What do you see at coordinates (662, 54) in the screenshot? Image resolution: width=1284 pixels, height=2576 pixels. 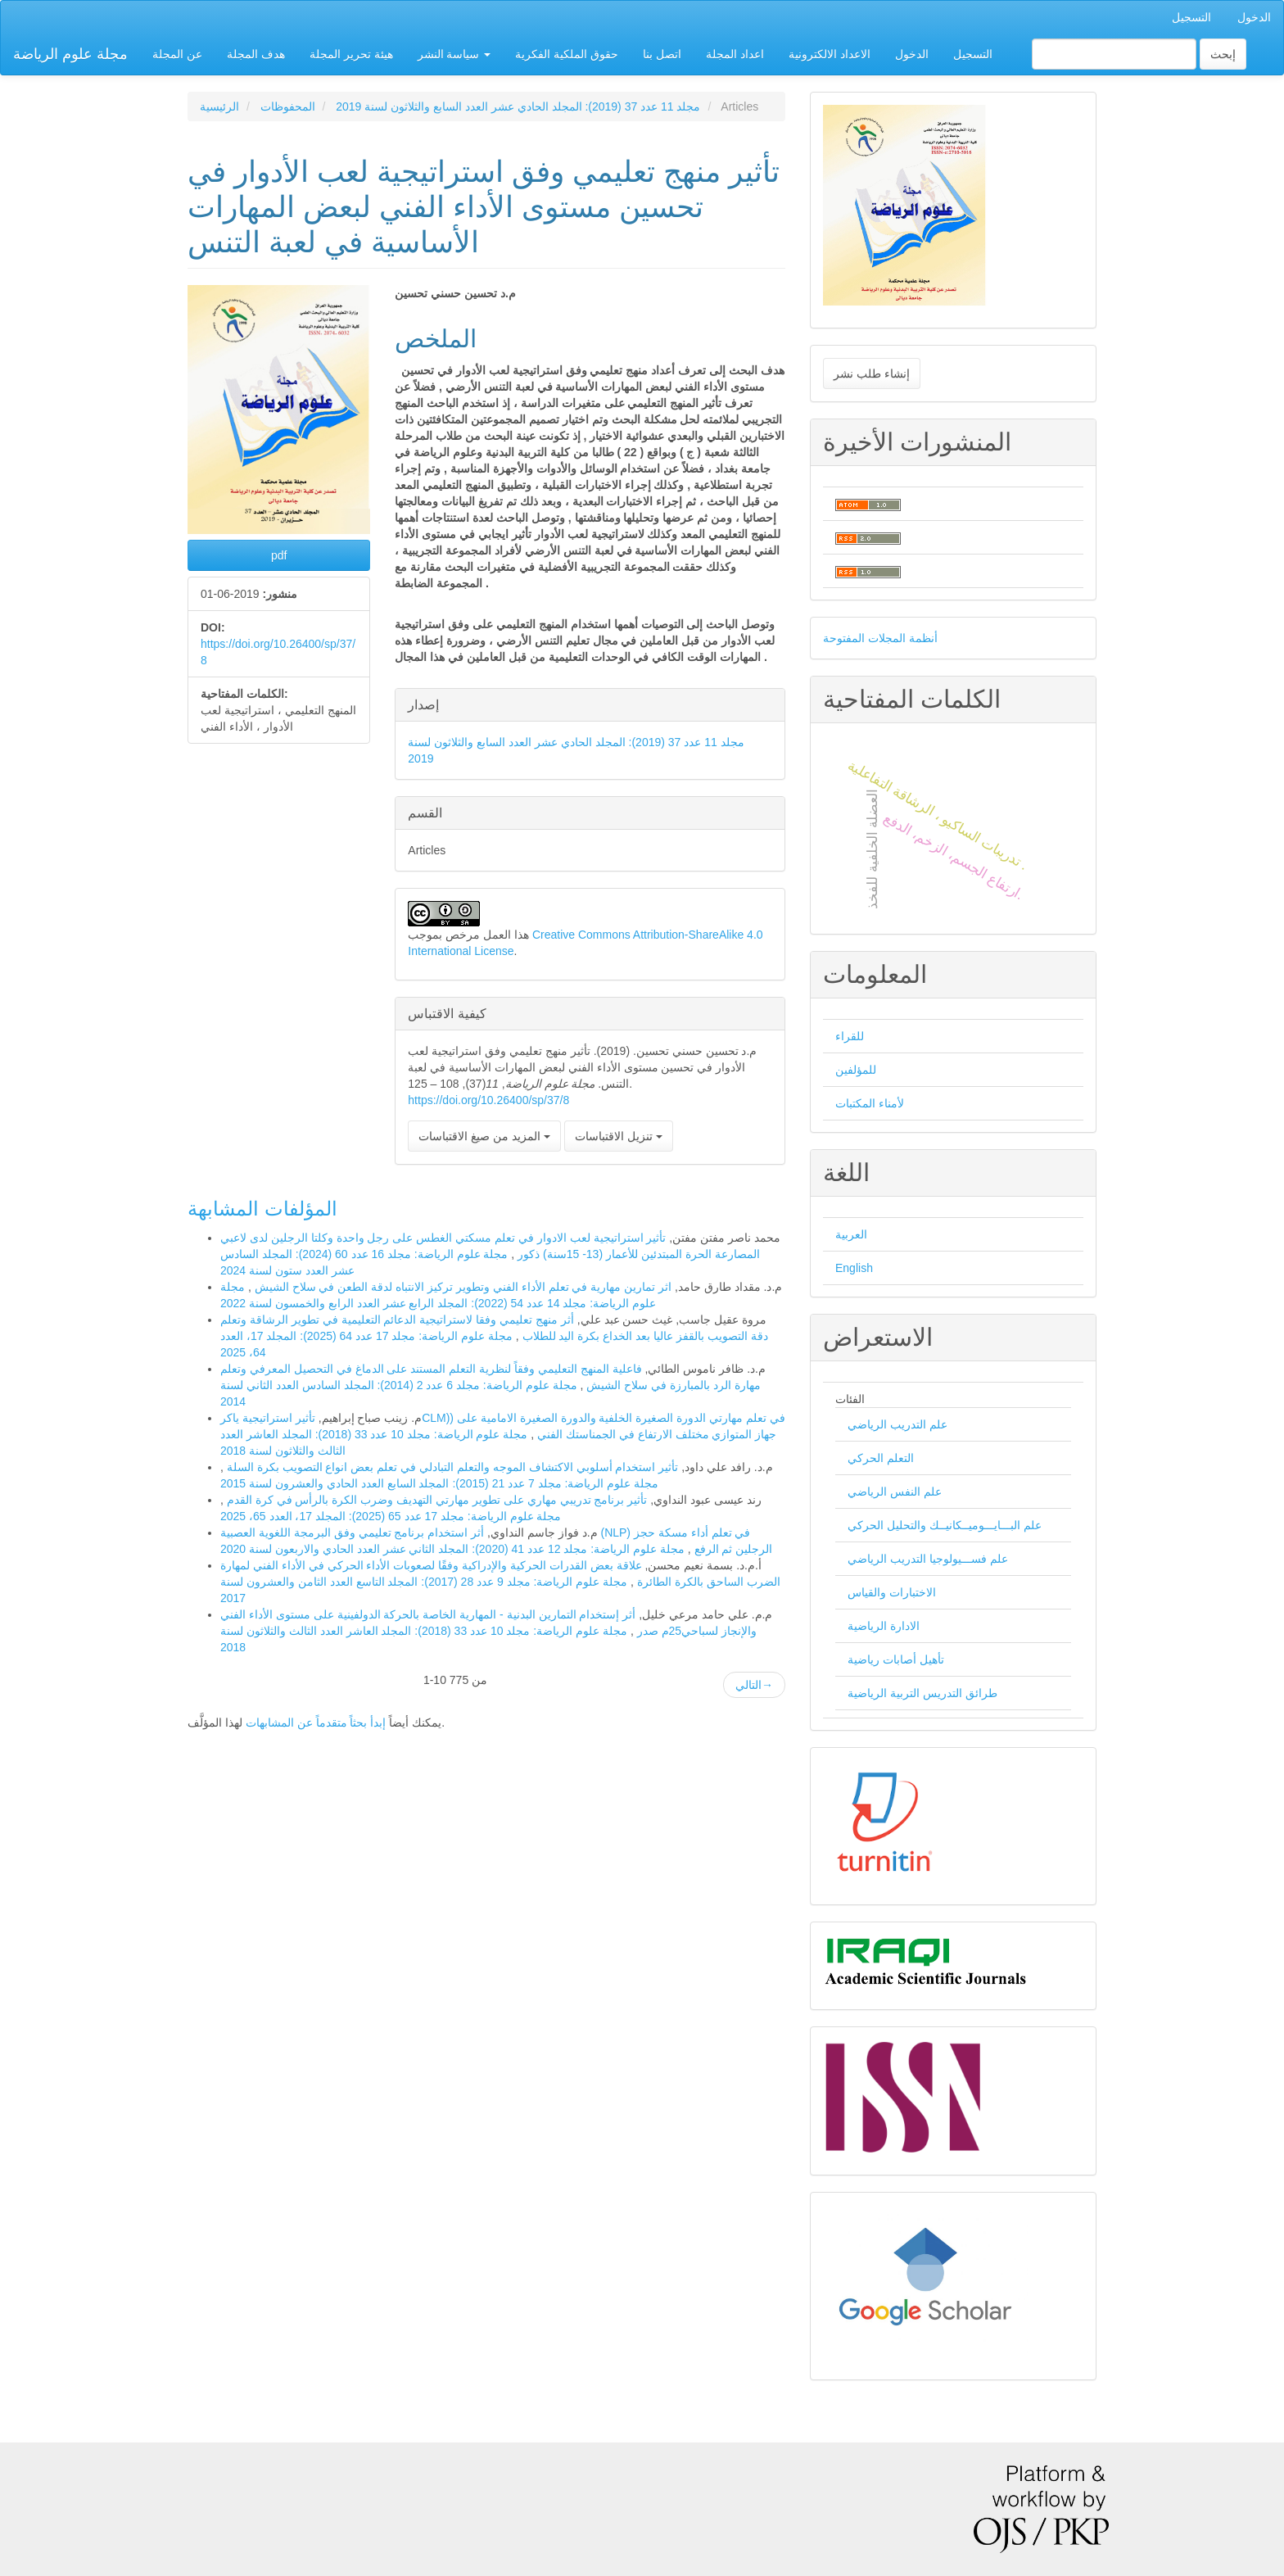 I see `اتصل بنا` at bounding box center [662, 54].